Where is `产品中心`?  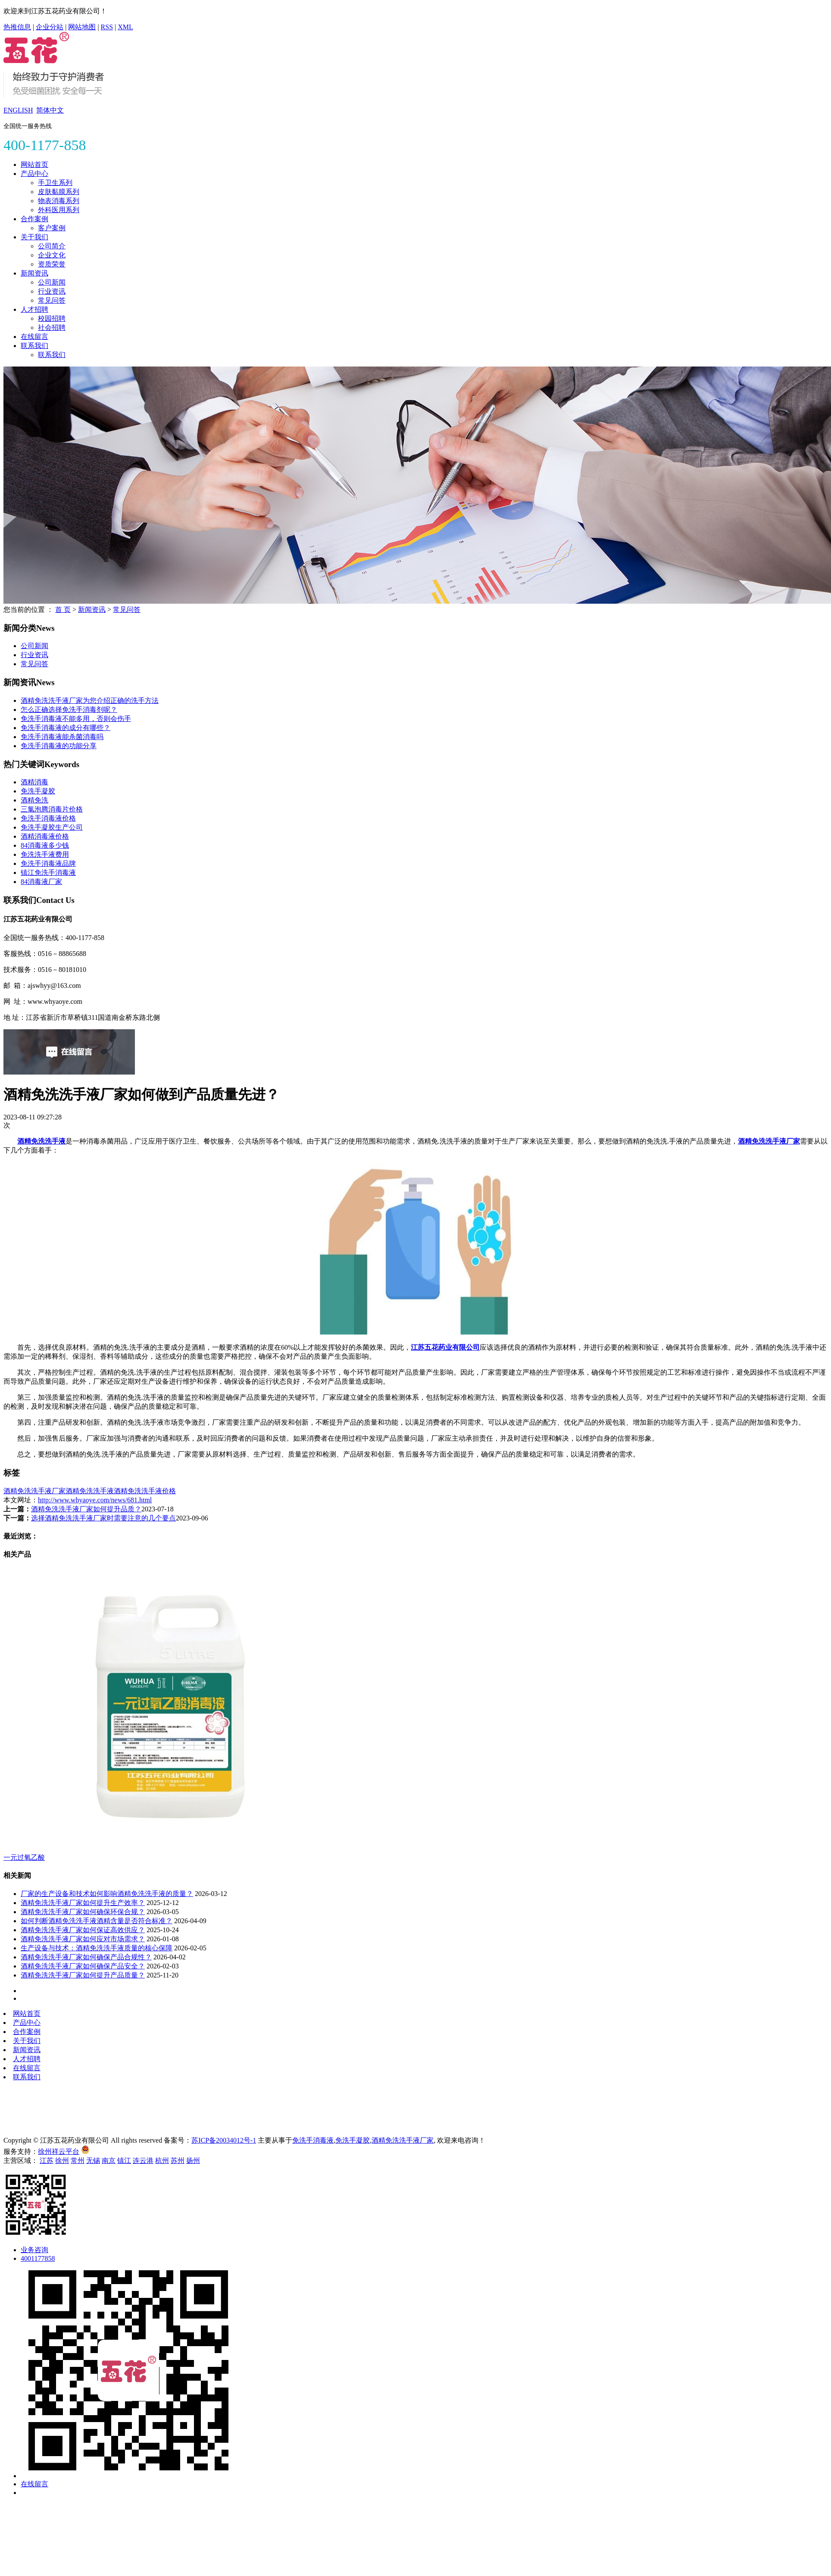
产品中心 is located at coordinates (34, 173).